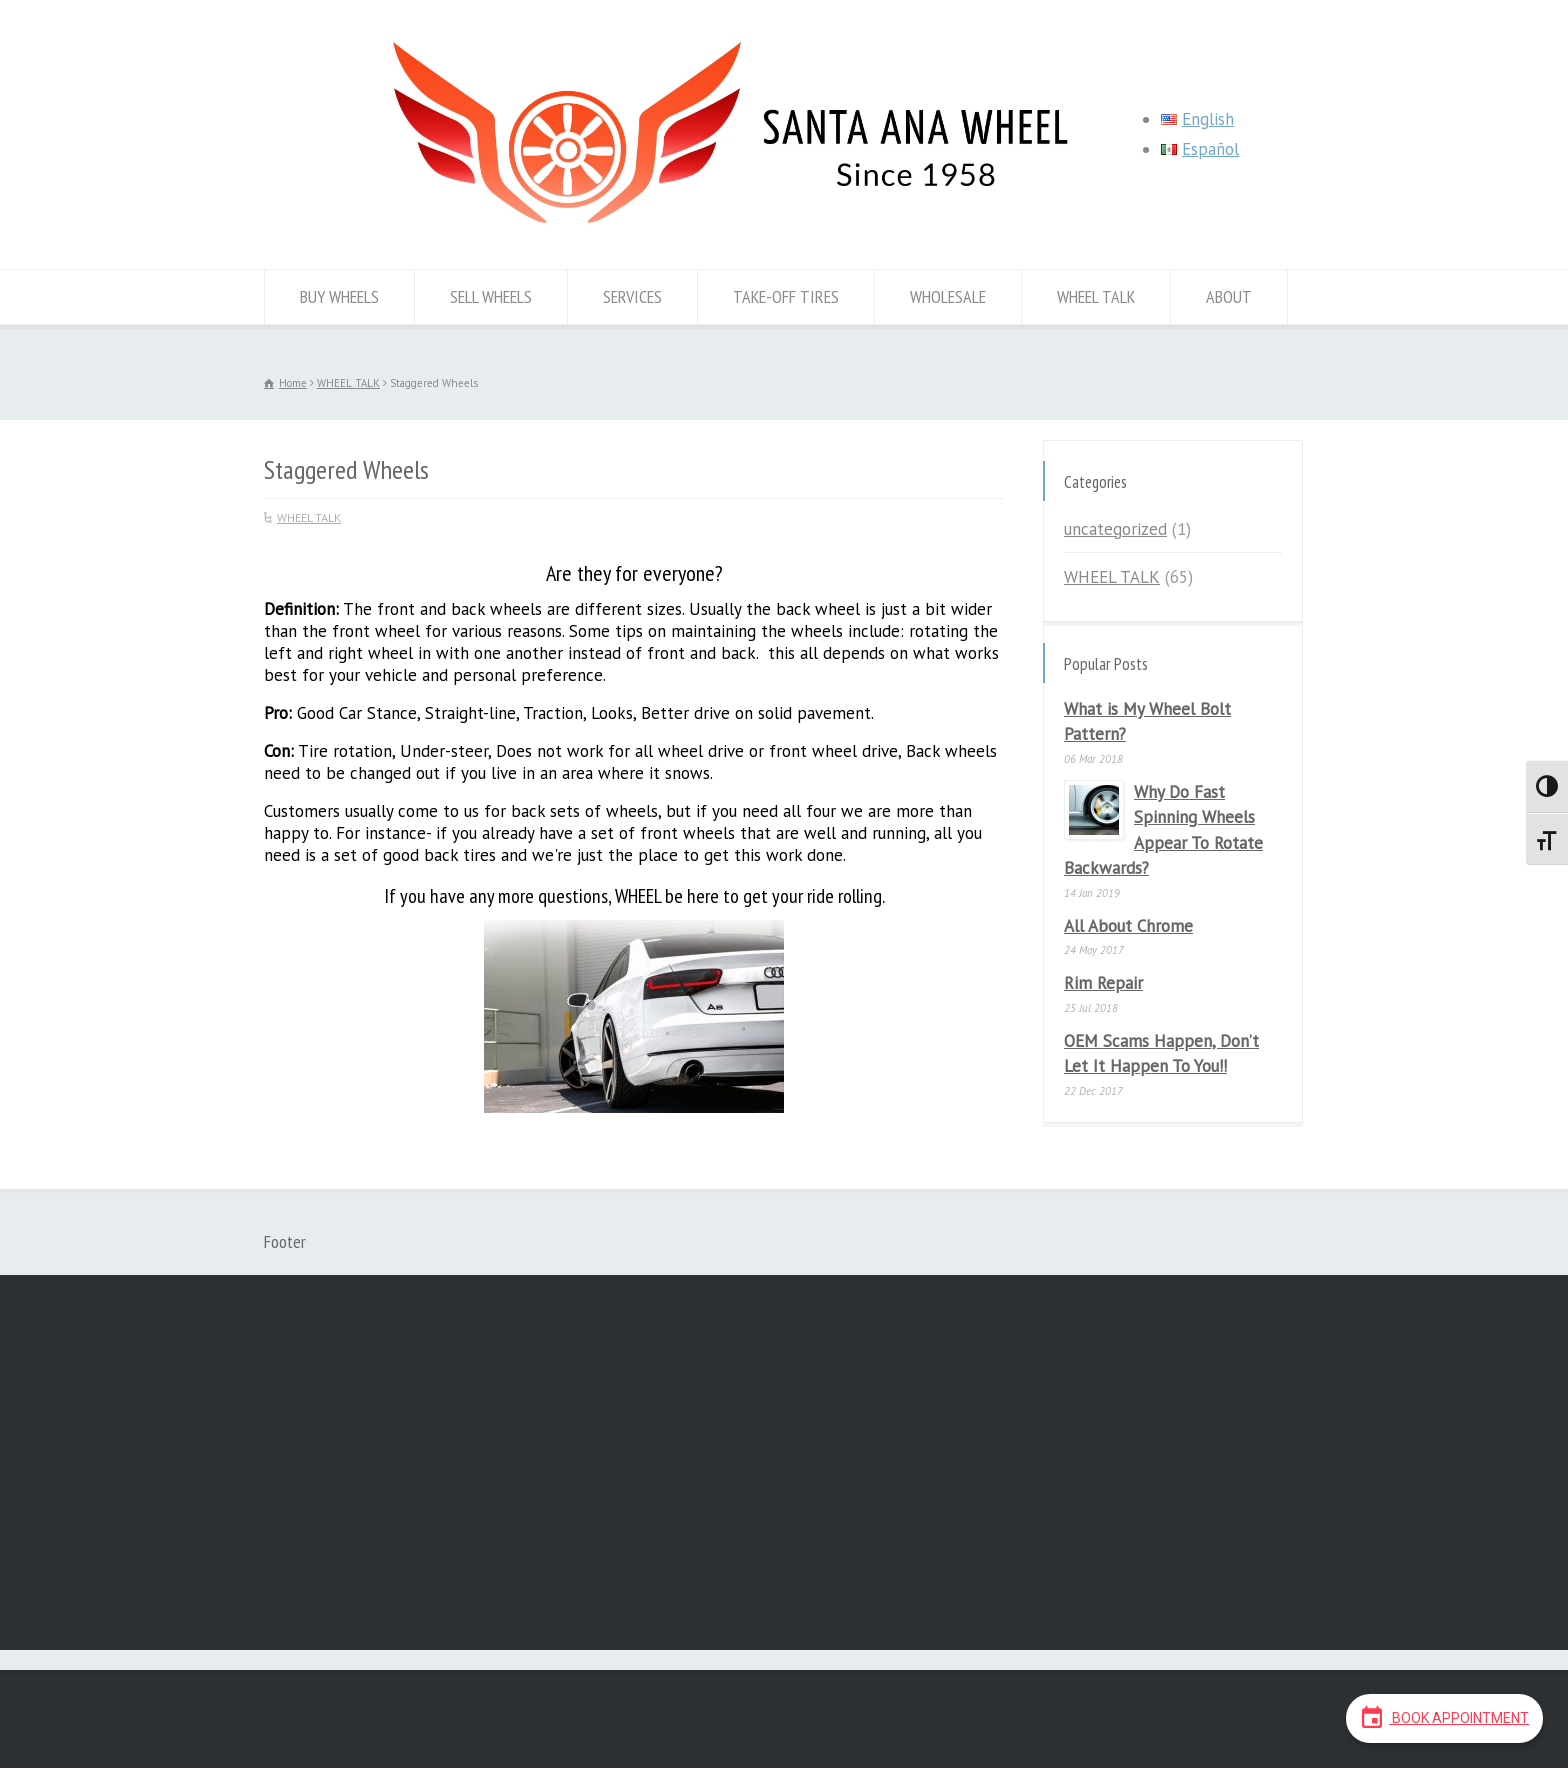  I want to click on Book Appointment, so click(1444, 1717).